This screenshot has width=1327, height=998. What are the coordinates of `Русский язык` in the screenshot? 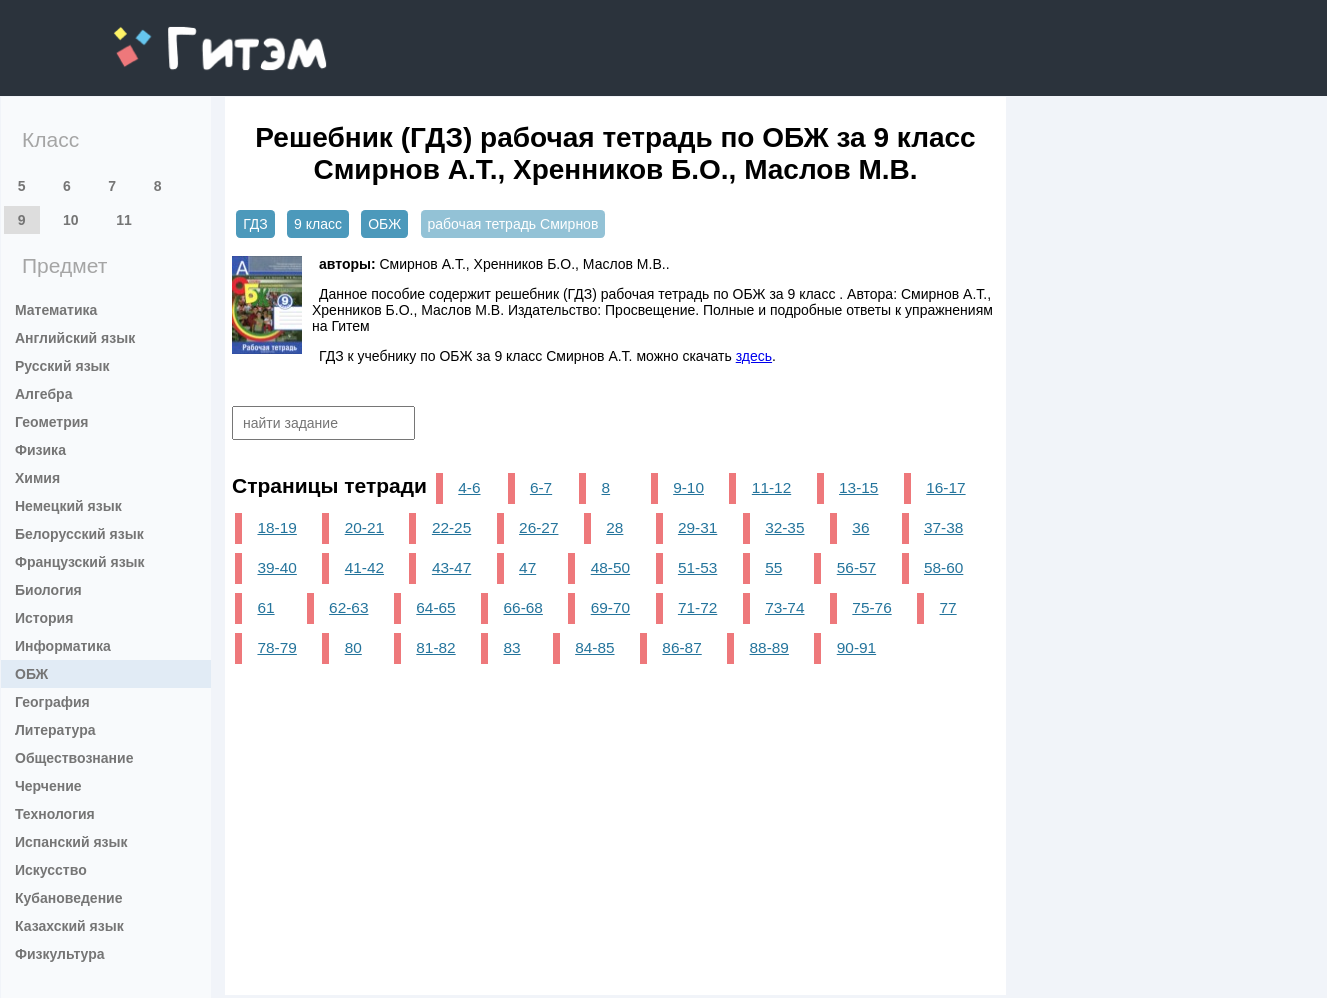 It's located at (62, 366).